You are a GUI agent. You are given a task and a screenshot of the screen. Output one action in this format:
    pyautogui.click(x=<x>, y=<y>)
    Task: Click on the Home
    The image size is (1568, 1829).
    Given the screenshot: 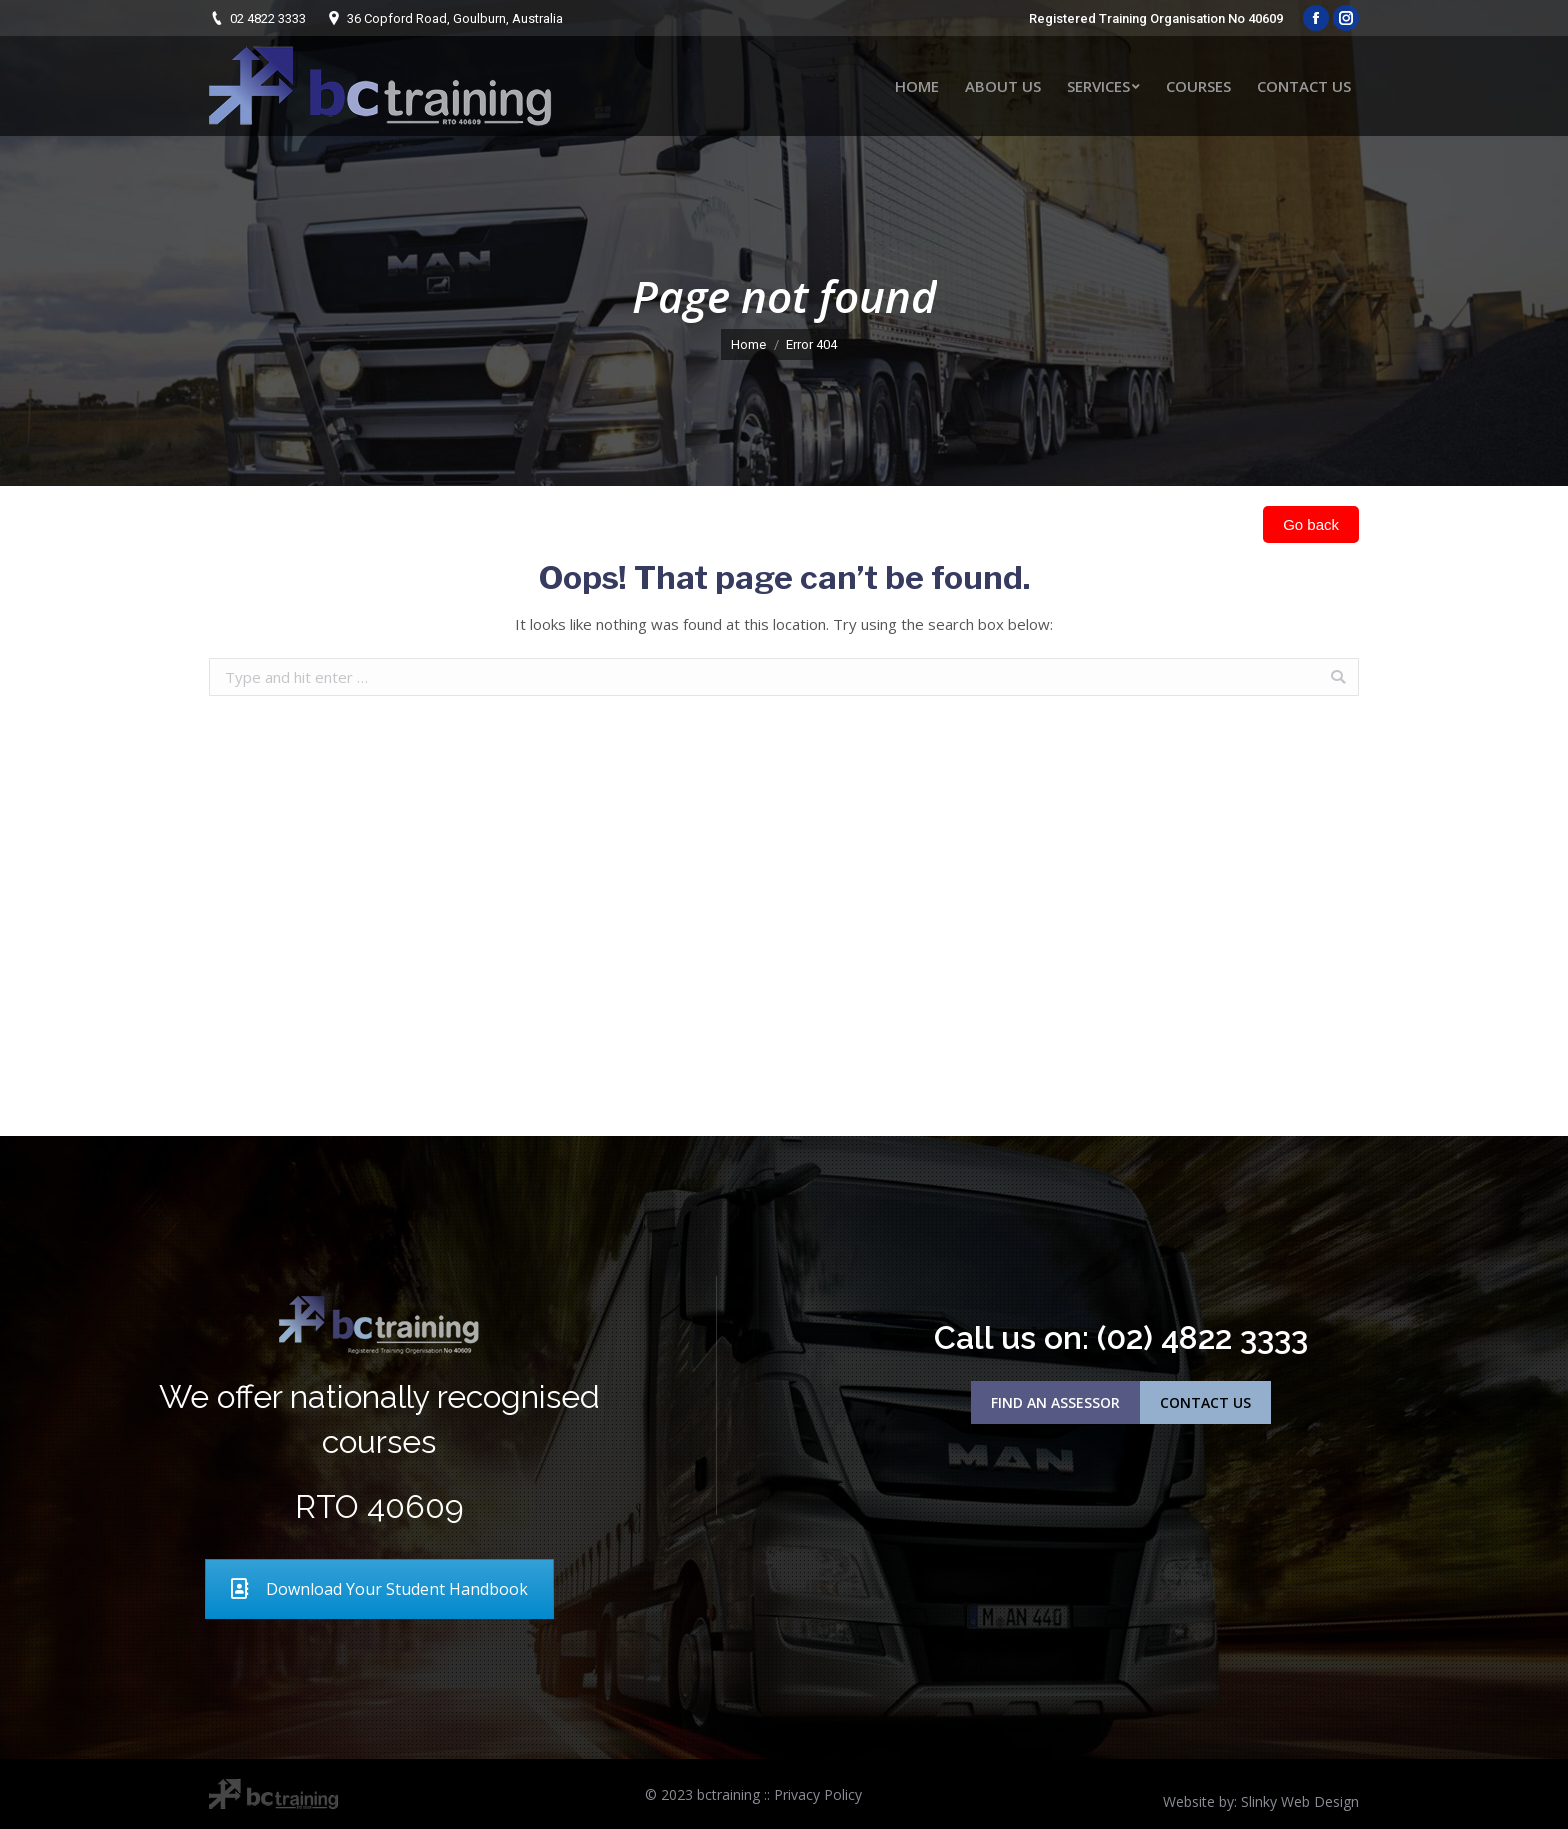 What is the action you would take?
    pyautogui.click(x=748, y=344)
    